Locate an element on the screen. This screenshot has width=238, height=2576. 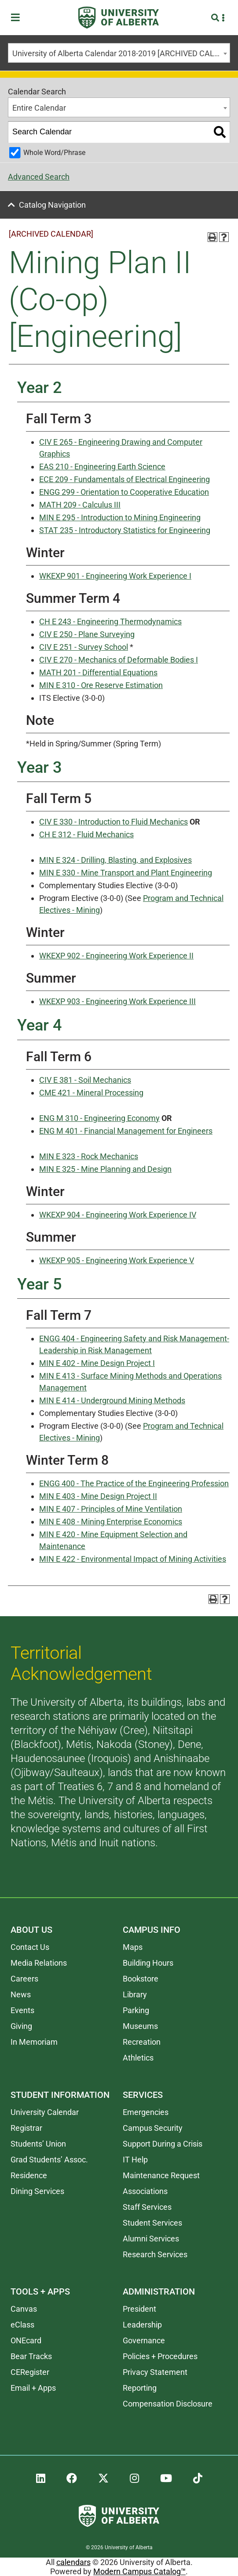
Privacy Statement is located at coordinates (155, 2372).